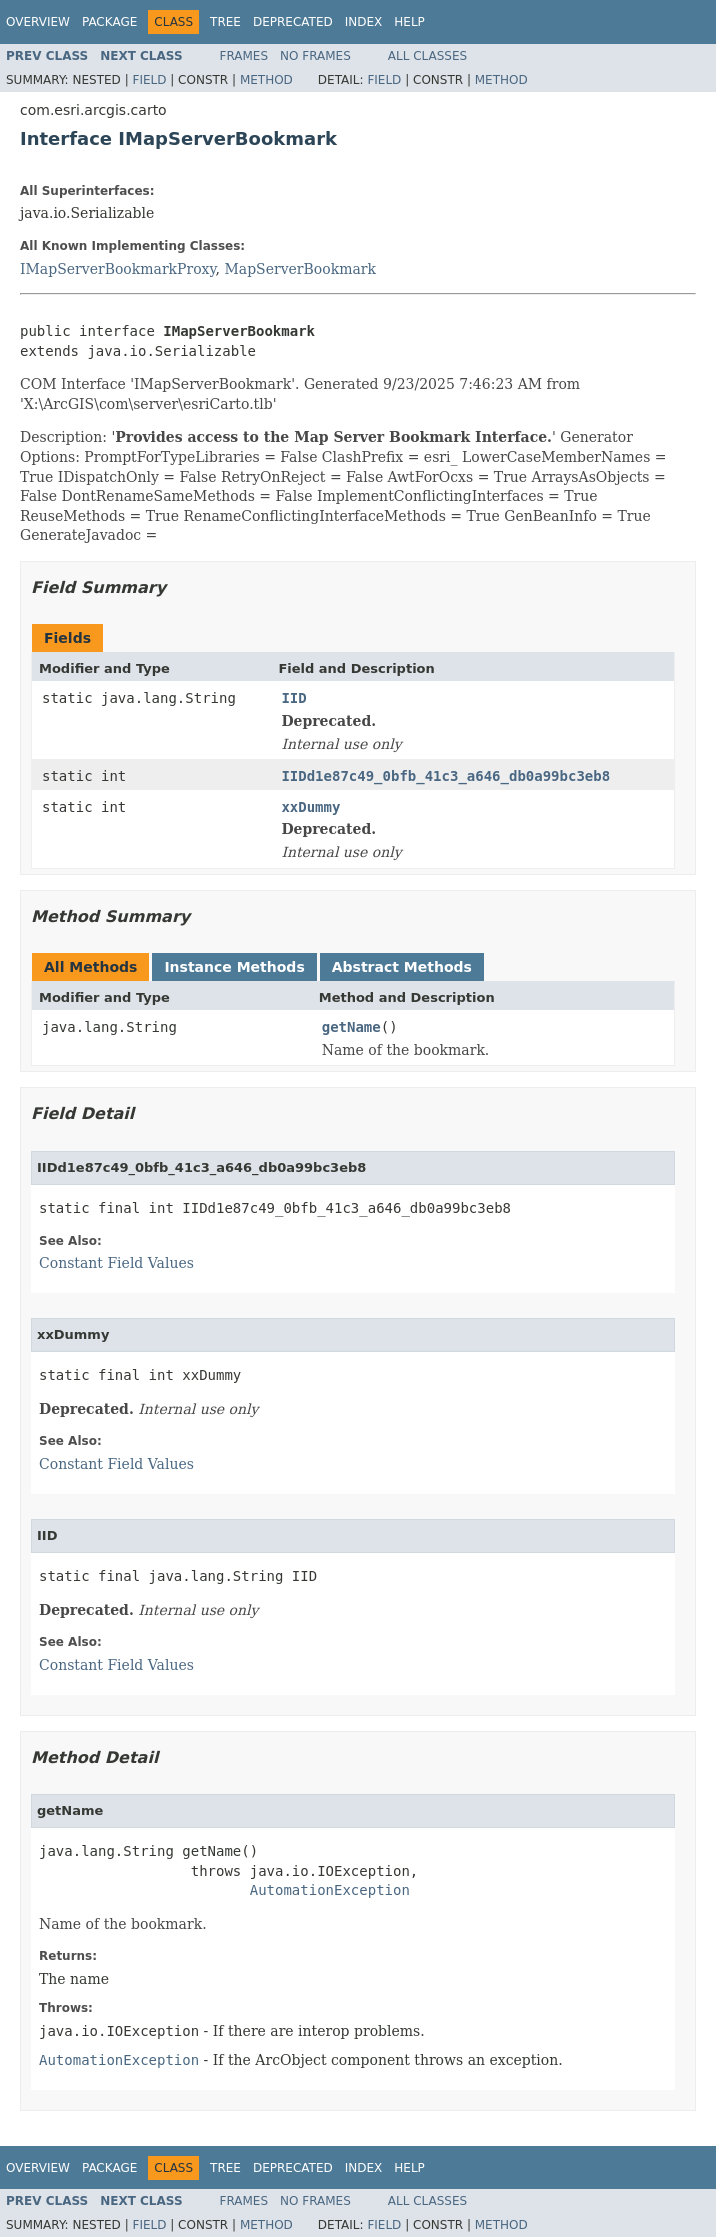  What do you see at coordinates (300, 269) in the screenshot?
I see `MapServerBookmark` at bounding box center [300, 269].